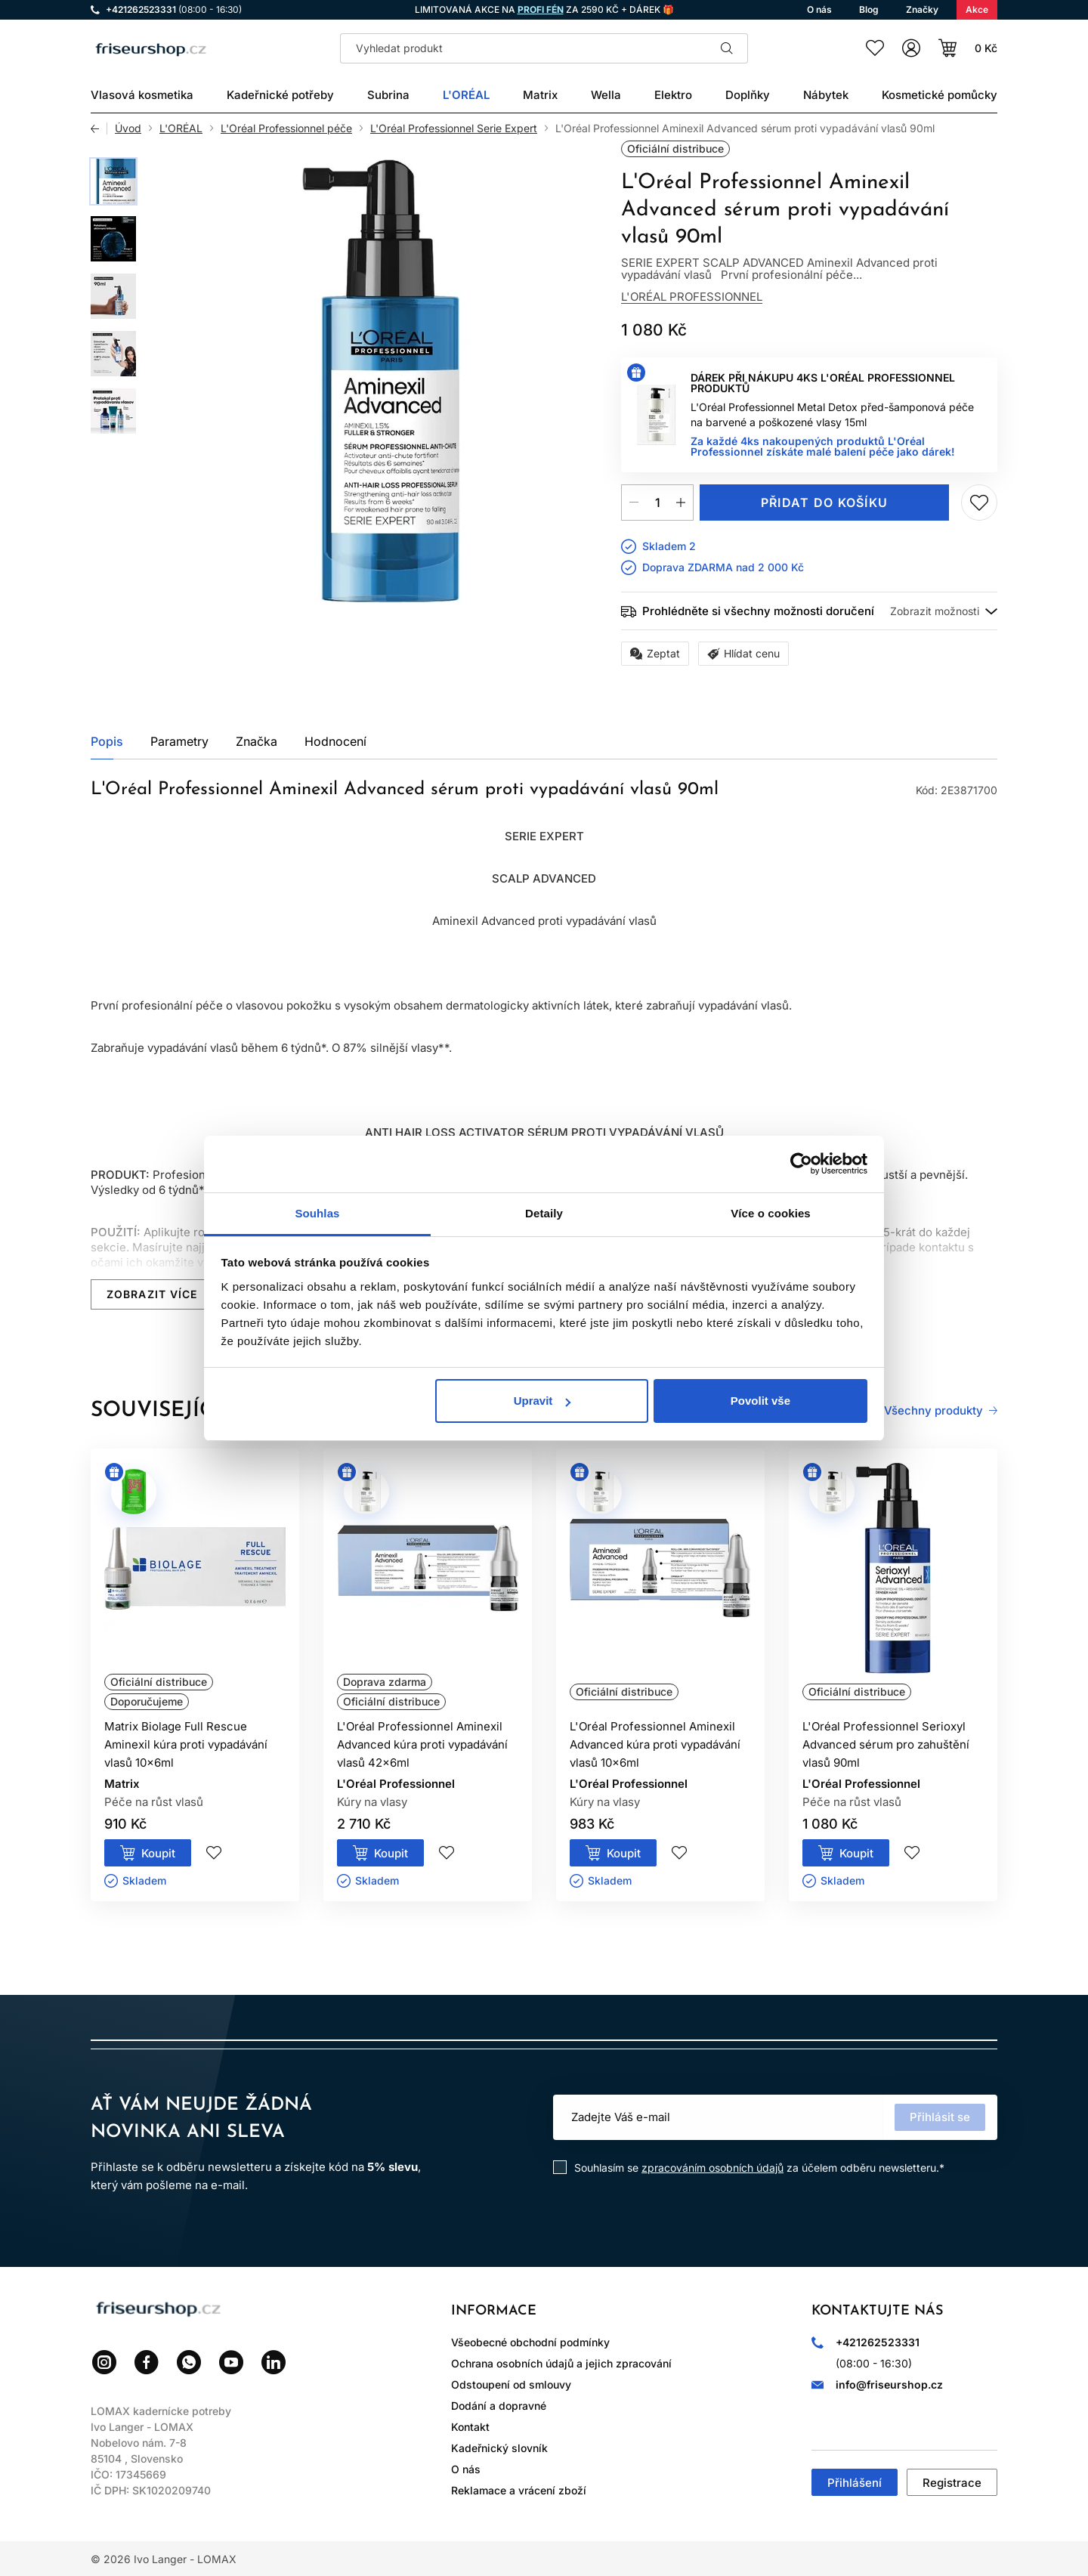  What do you see at coordinates (256, 741) in the screenshot?
I see `Značka [tab]` at bounding box center [256, 741].